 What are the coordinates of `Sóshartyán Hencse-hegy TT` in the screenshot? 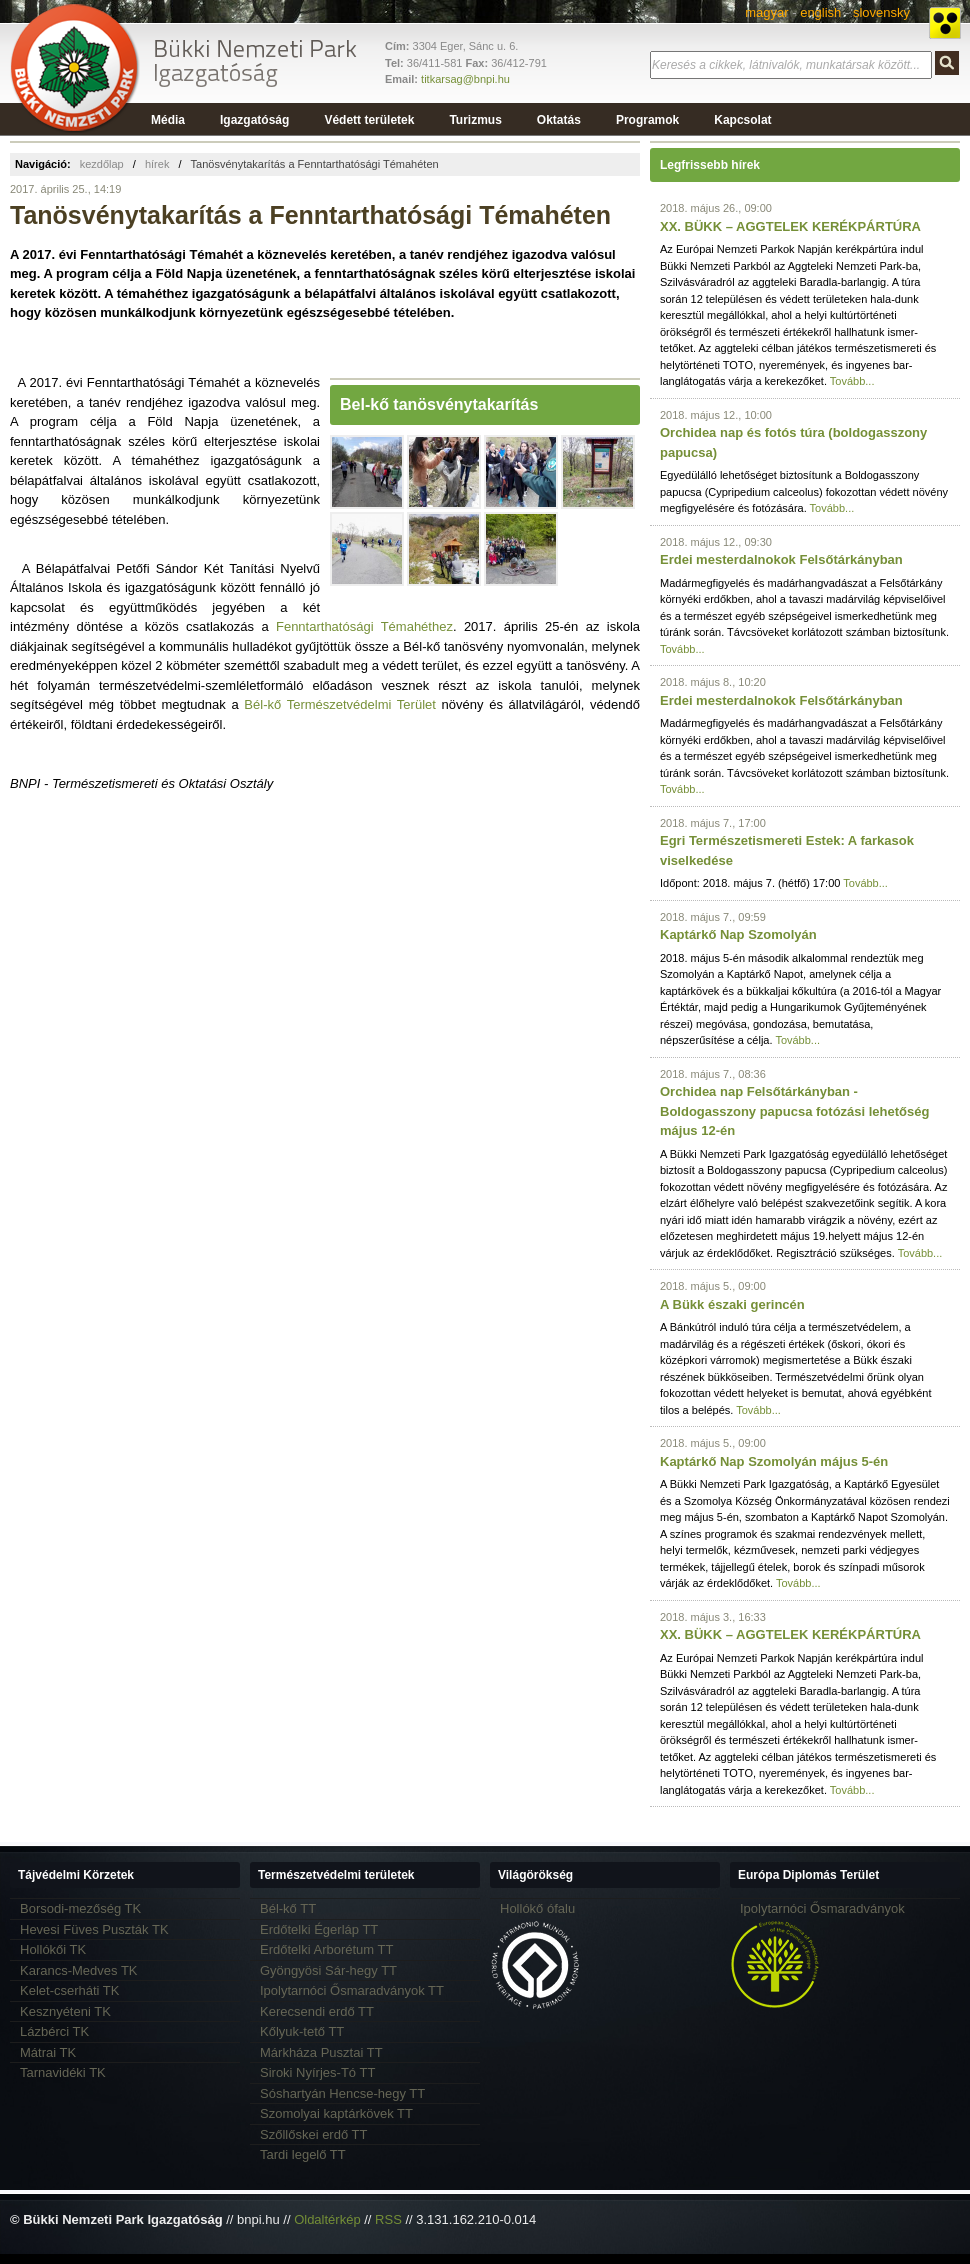 It's located at (342, 2093).